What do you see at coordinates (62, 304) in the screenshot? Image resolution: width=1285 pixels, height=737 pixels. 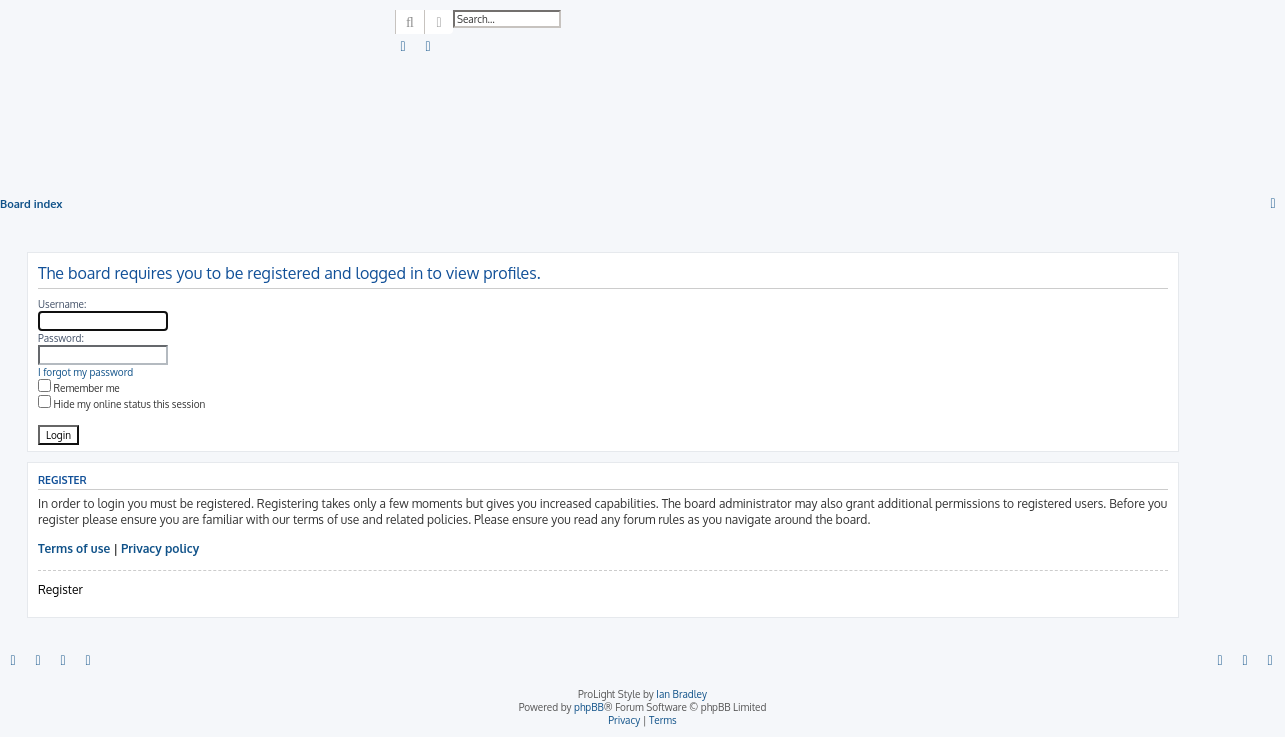 I see `Username:` at bounding box center [62, 304].